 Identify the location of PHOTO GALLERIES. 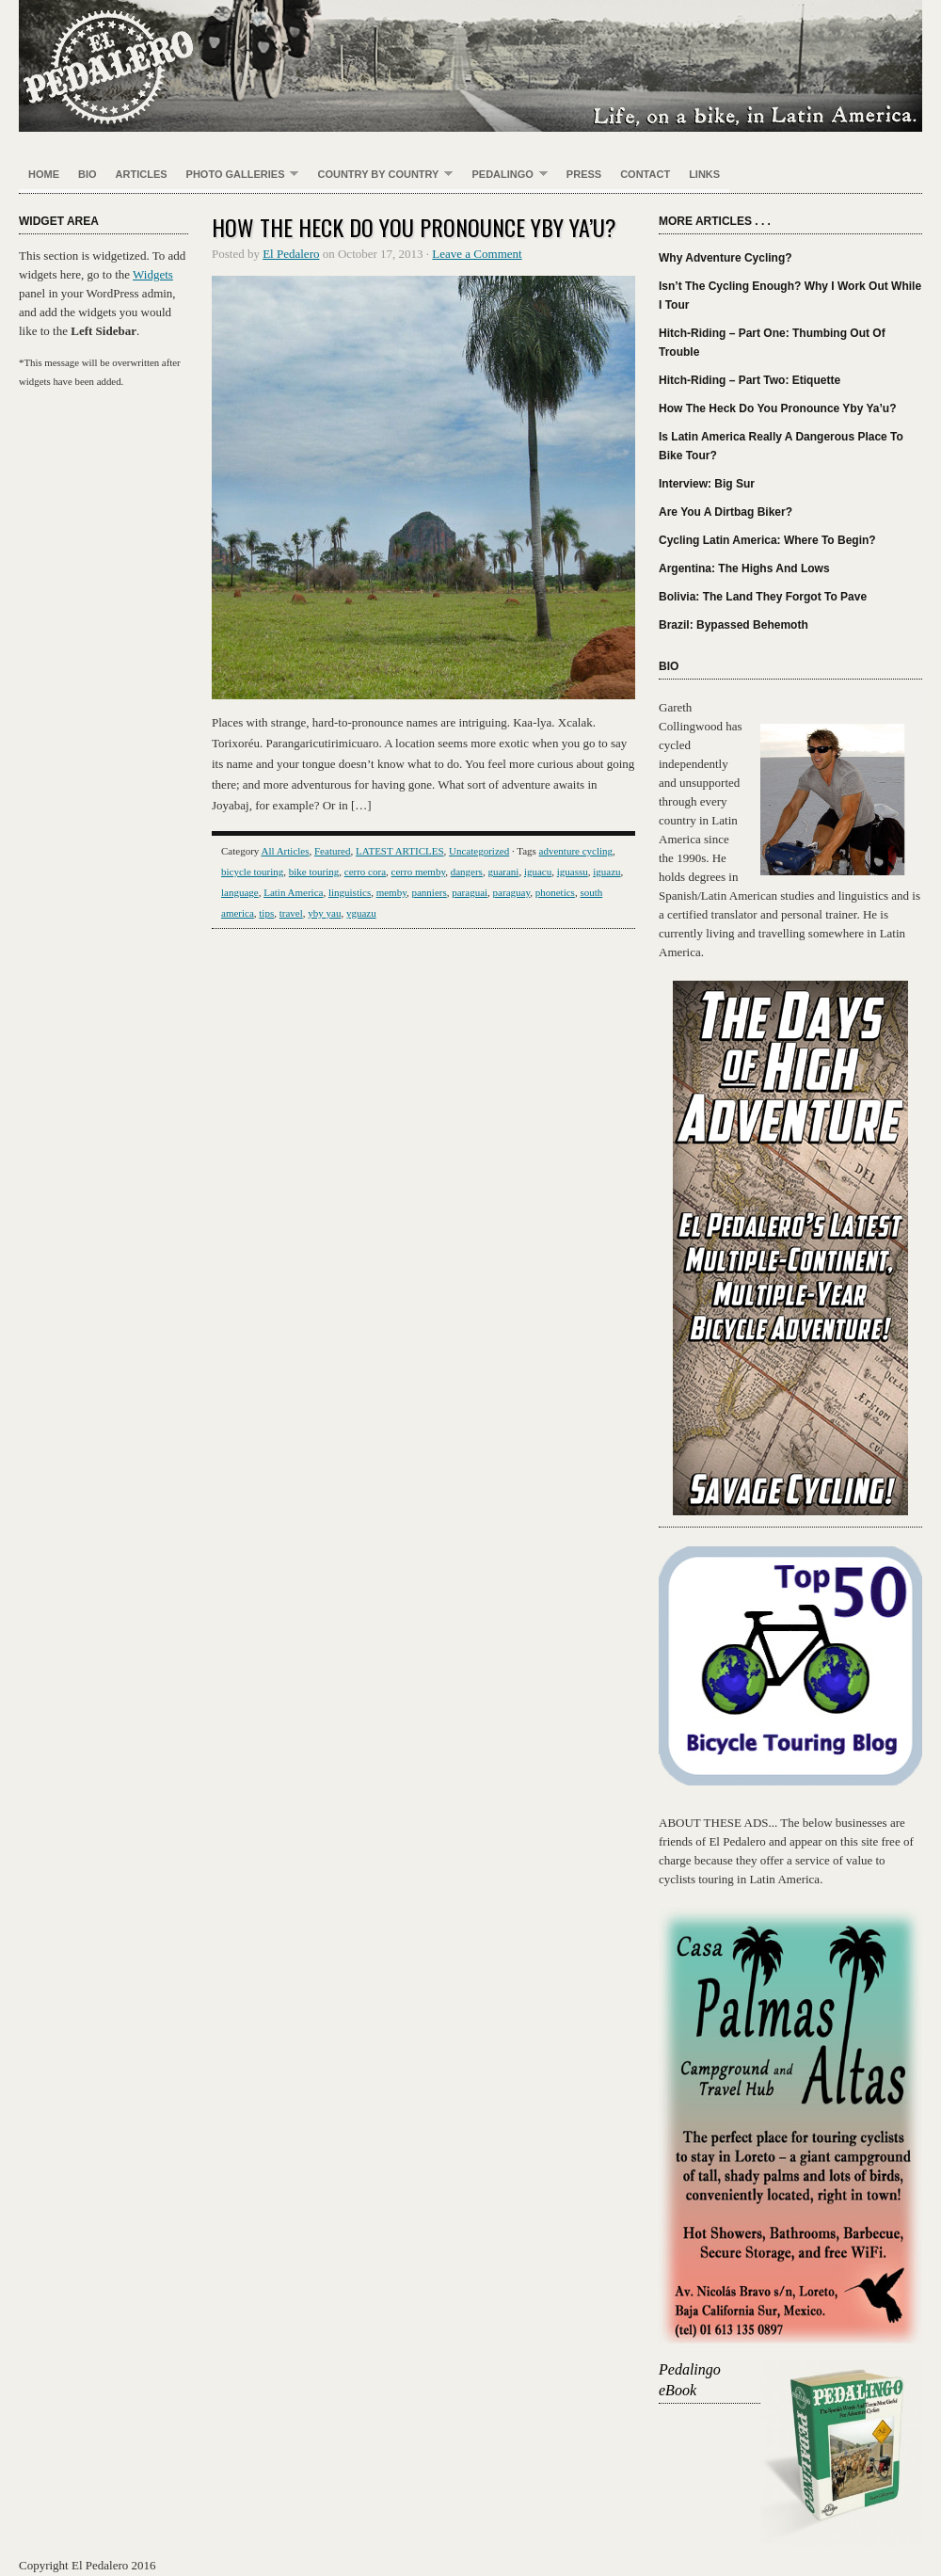
(238, 175).